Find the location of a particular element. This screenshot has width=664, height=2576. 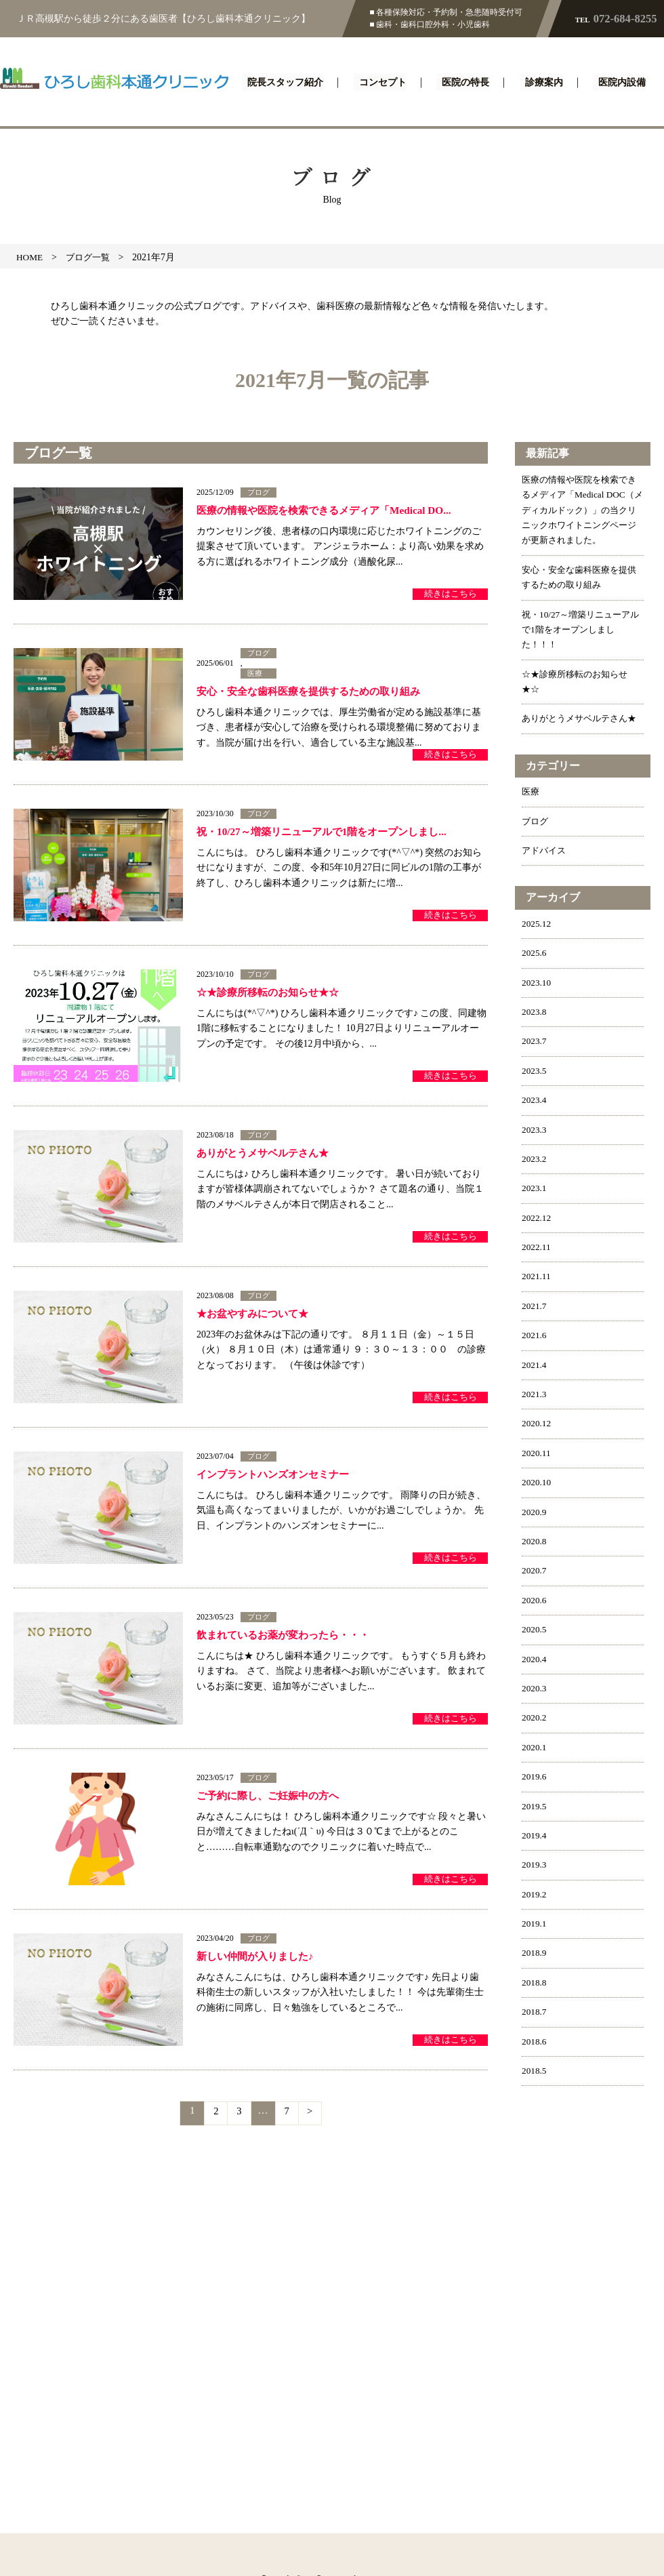

2021.4 is located at coordinates (535, 1395).